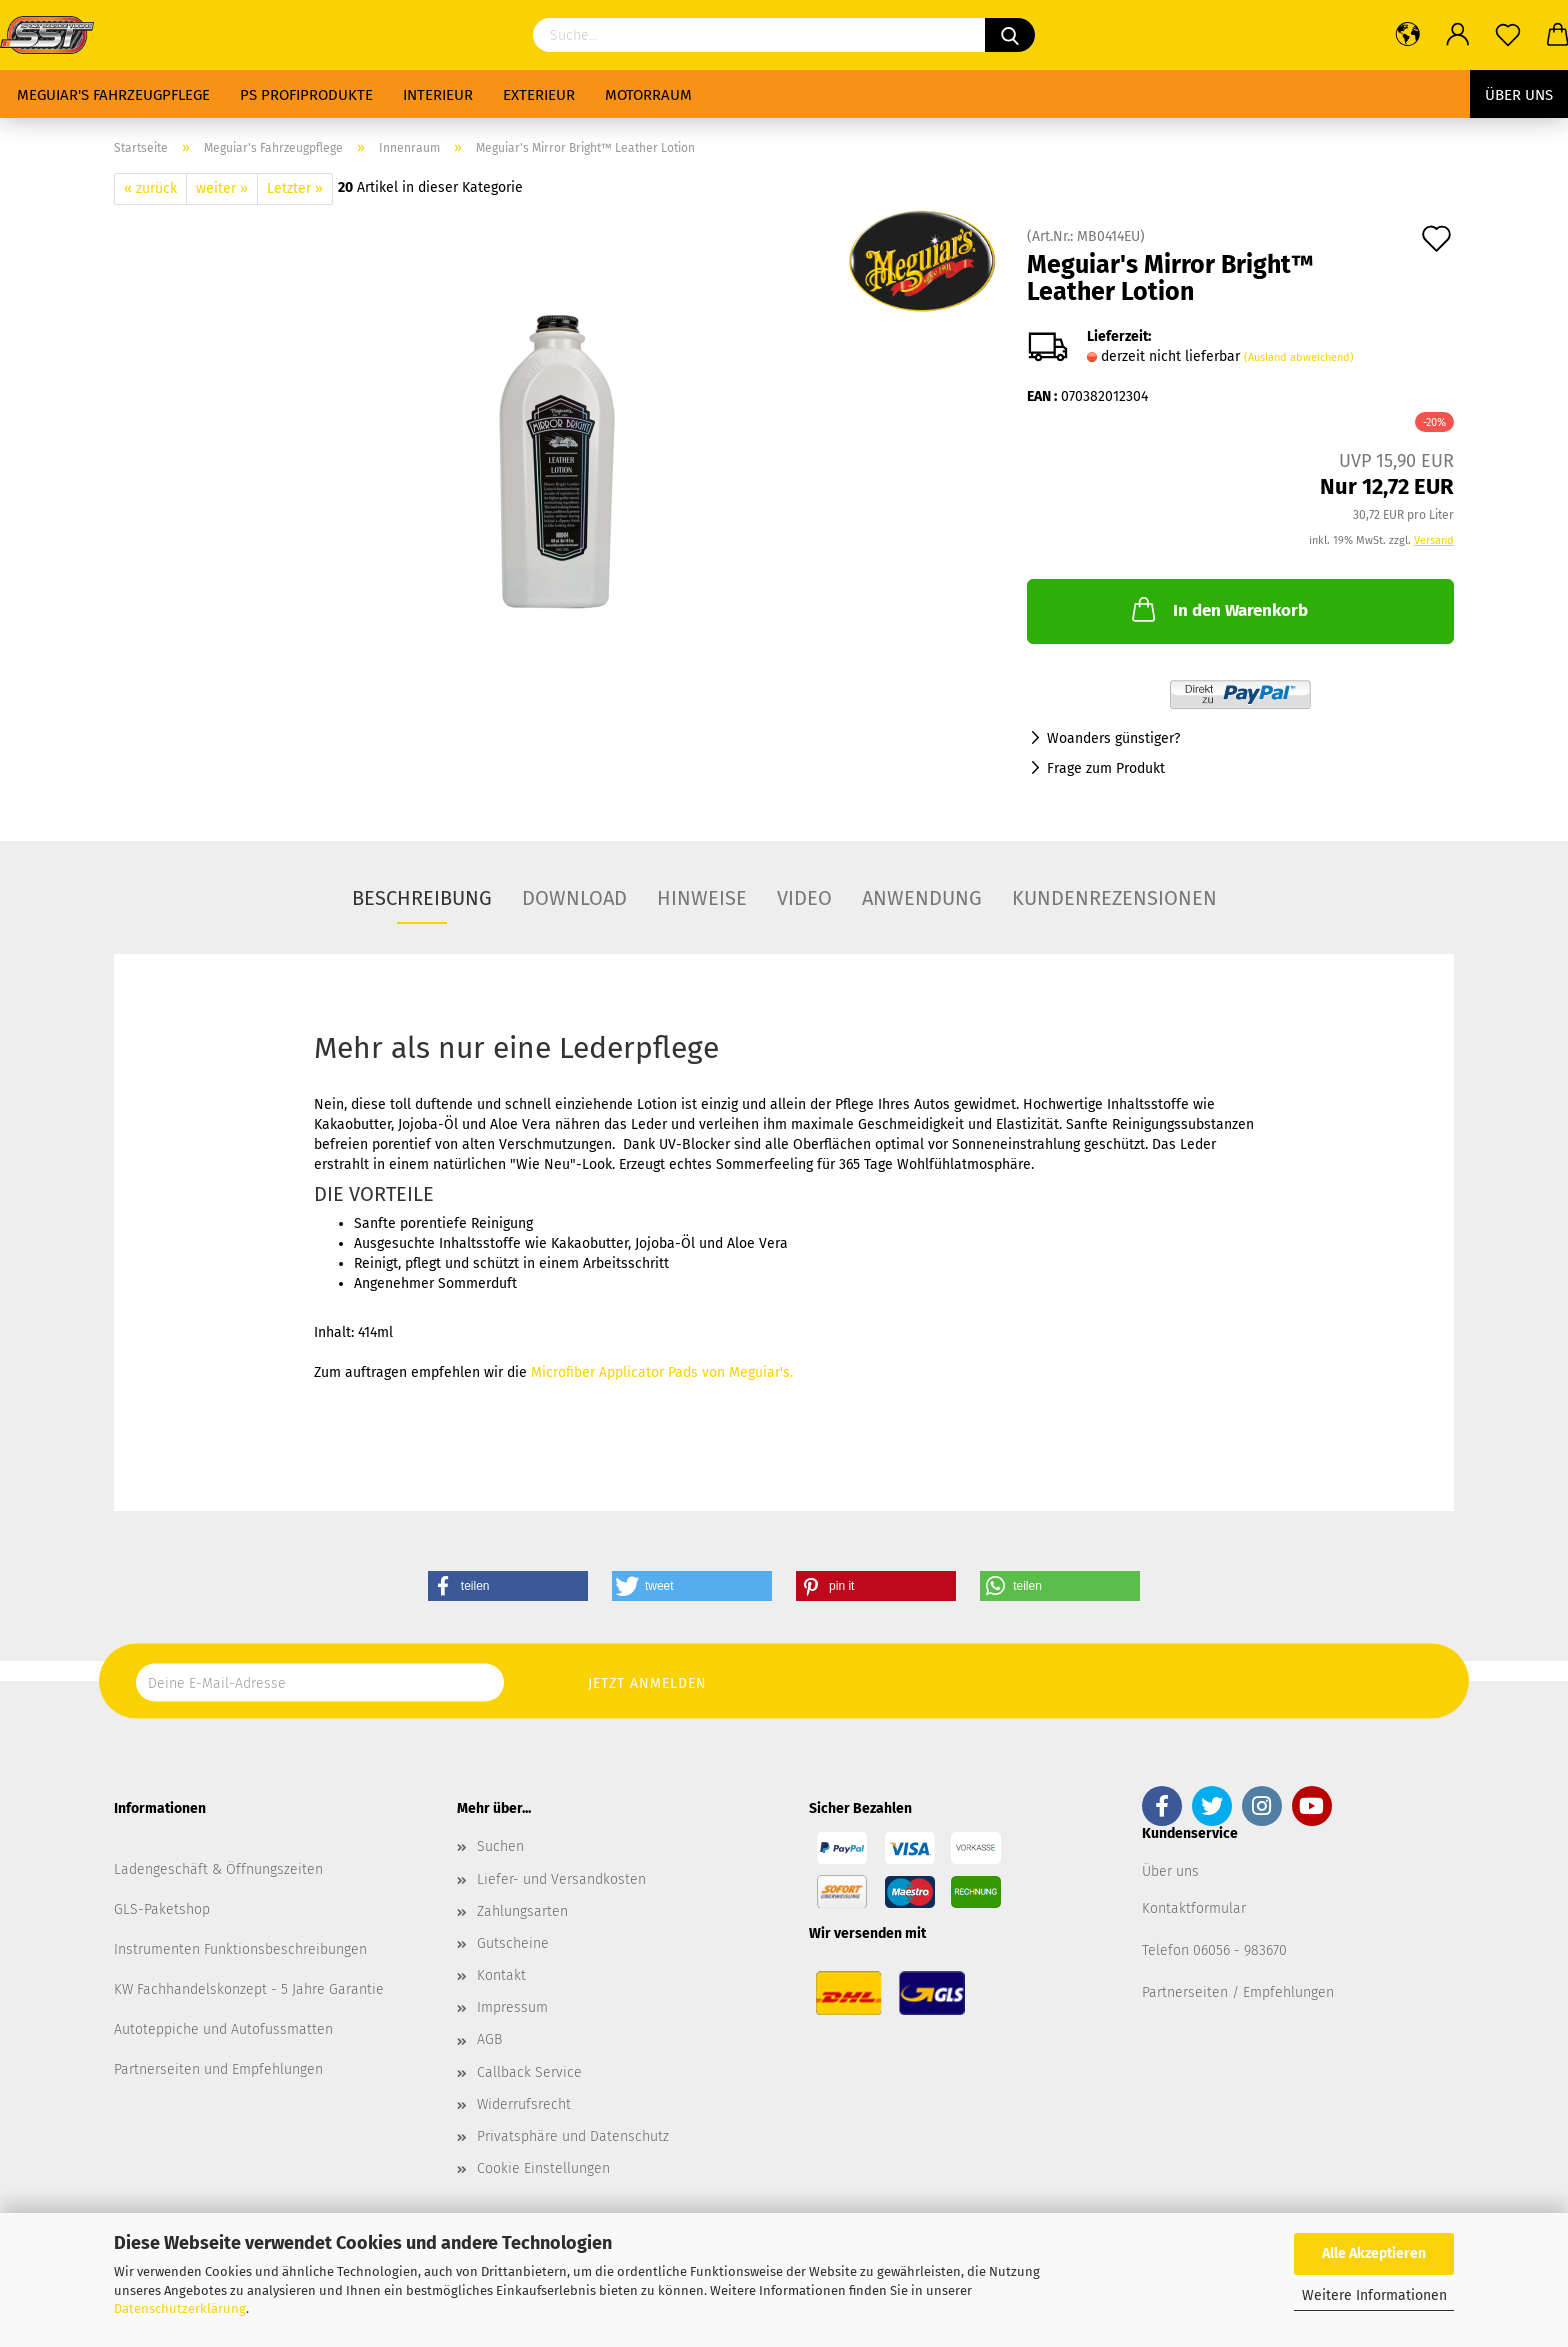 This screenshot has height=2347, width=1568. I want to click on Zahlungsarten, so click(522, 1911).